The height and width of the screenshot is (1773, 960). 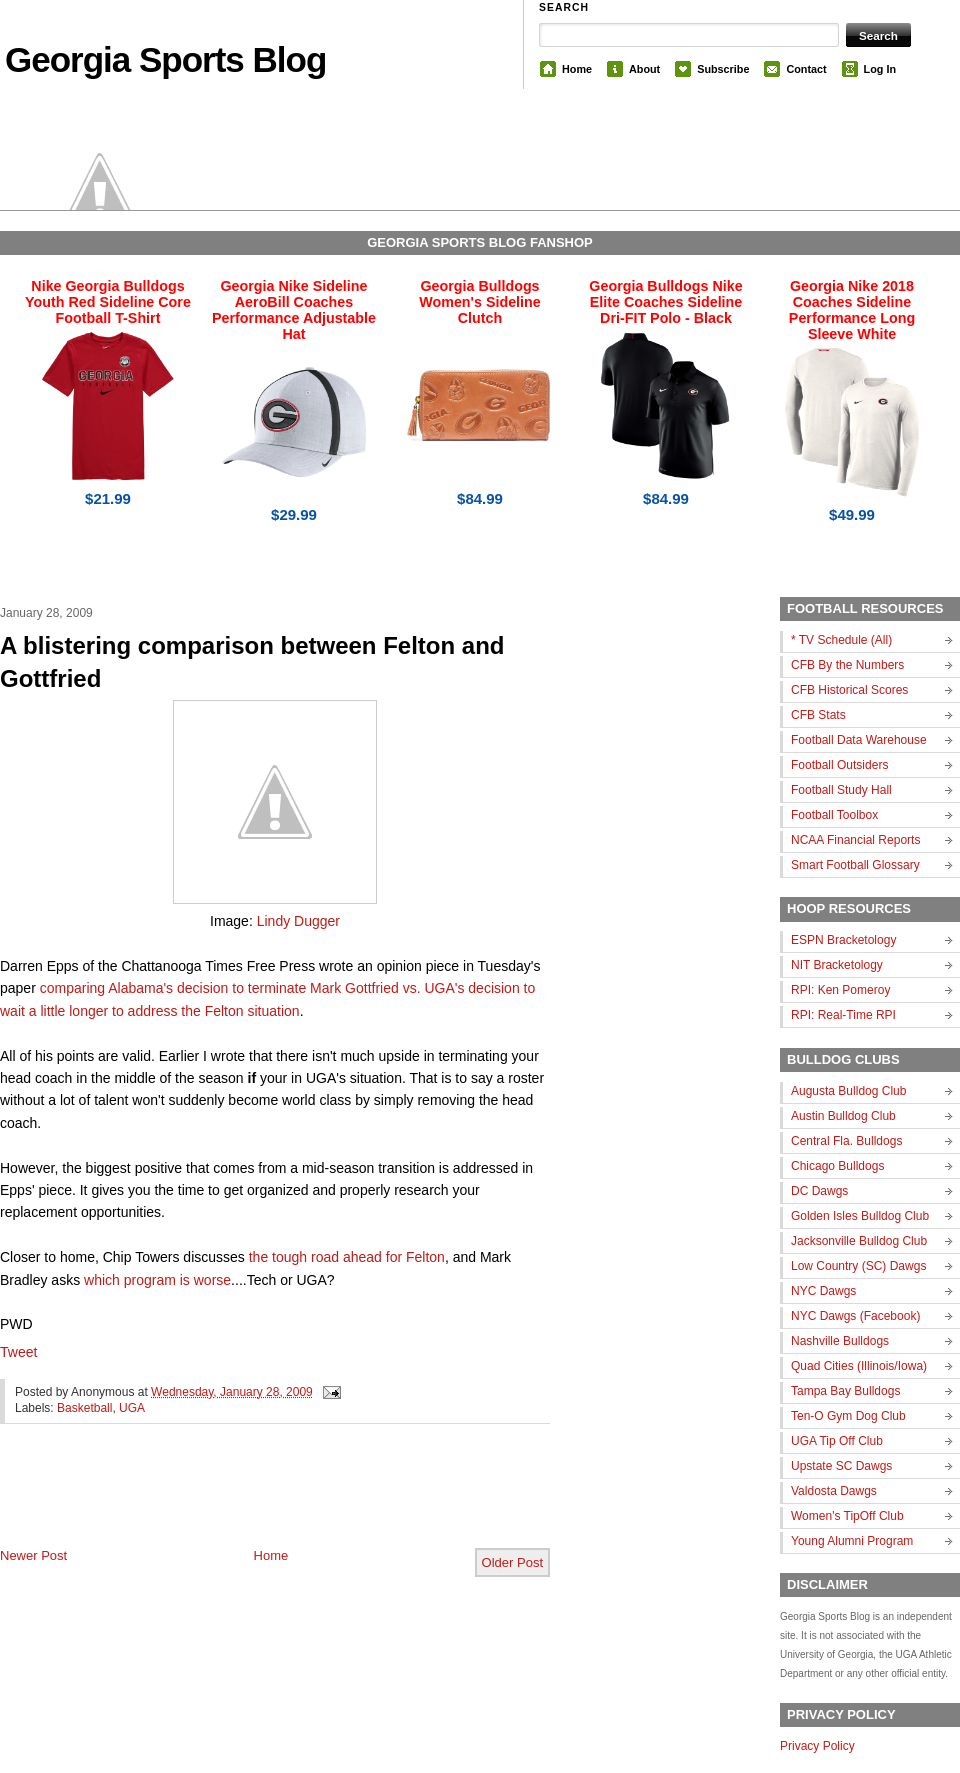 I want to click on Ten-O Gym Dog Club, so click(x=848, y=1416).